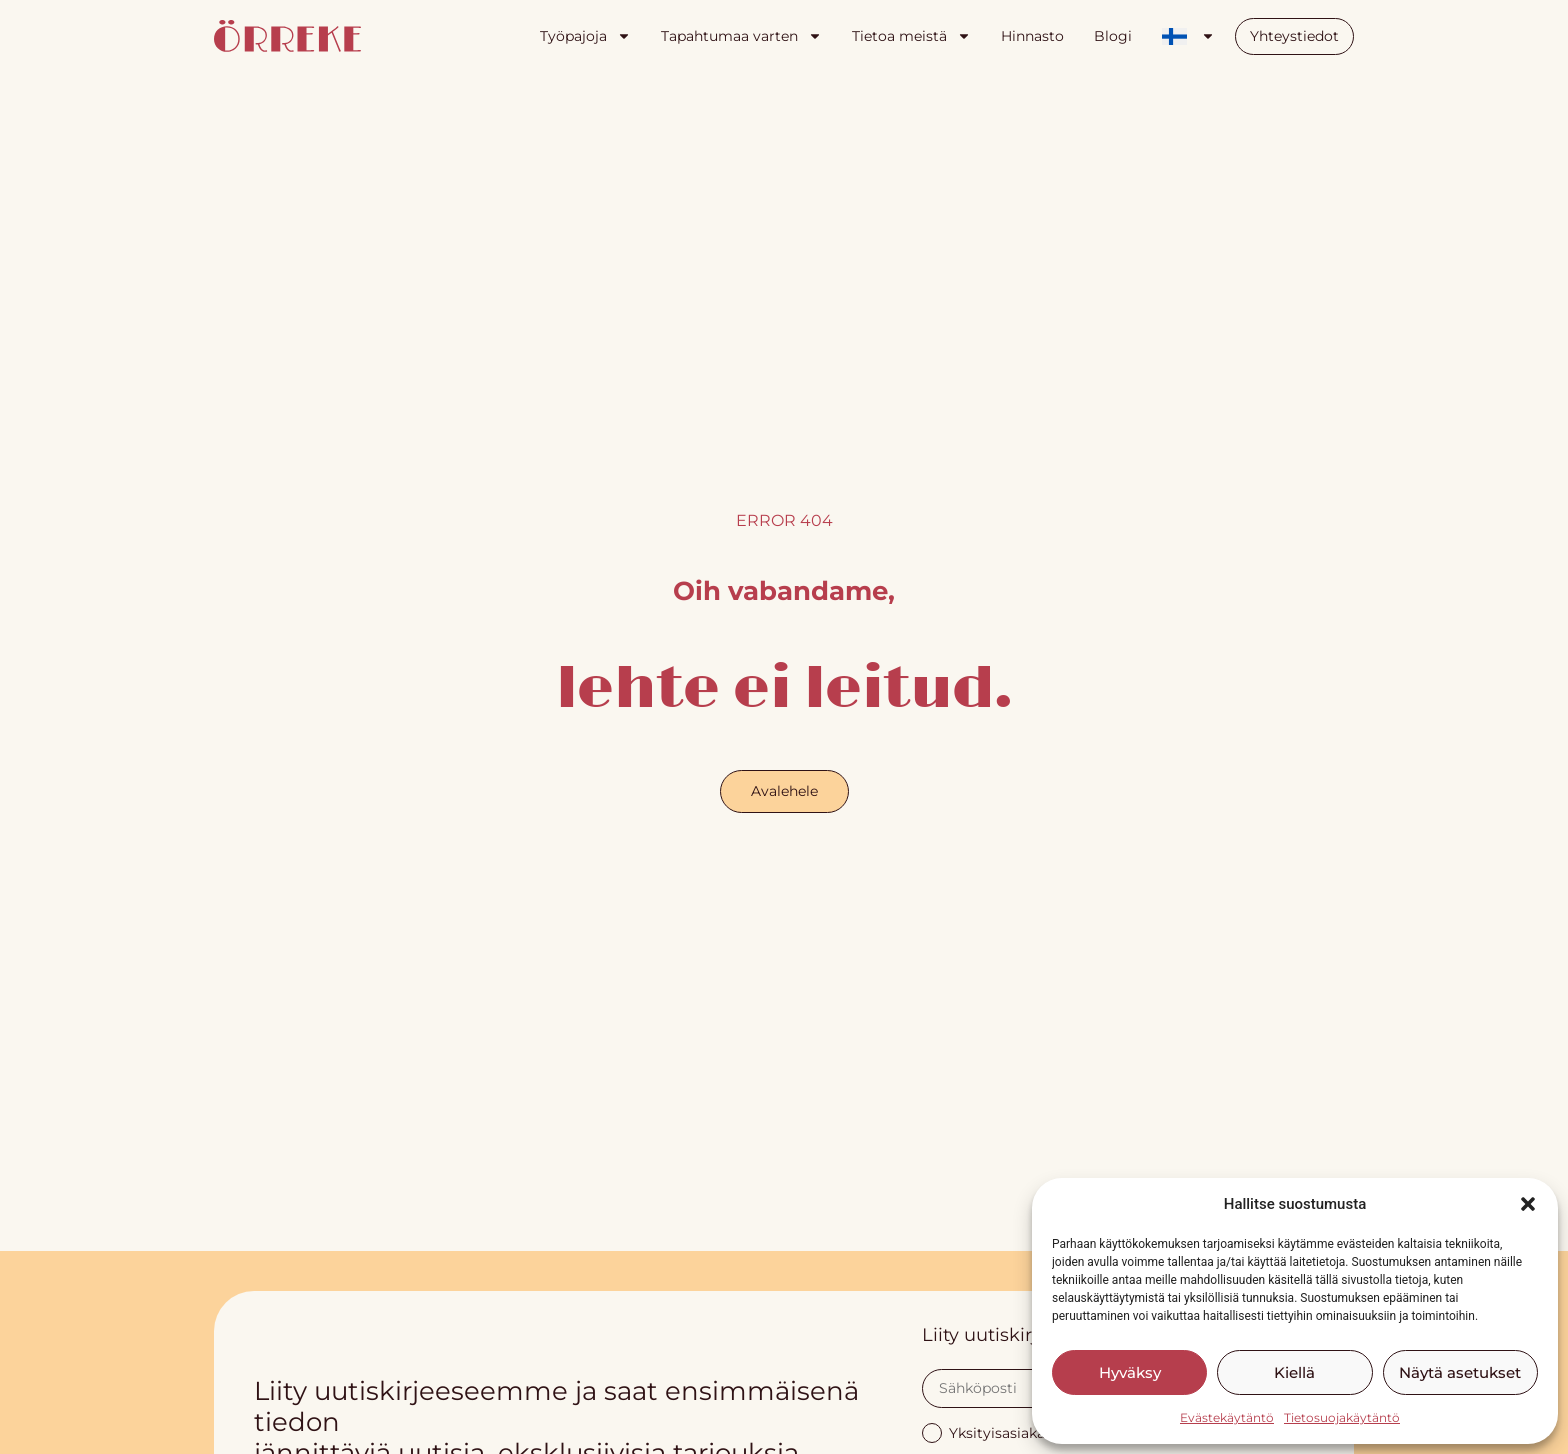  What do you see at coordinates (1342, 1417) in the screenshot?
I see `Tietosuojakäytäntö` at bounding box center [1342, 1417].